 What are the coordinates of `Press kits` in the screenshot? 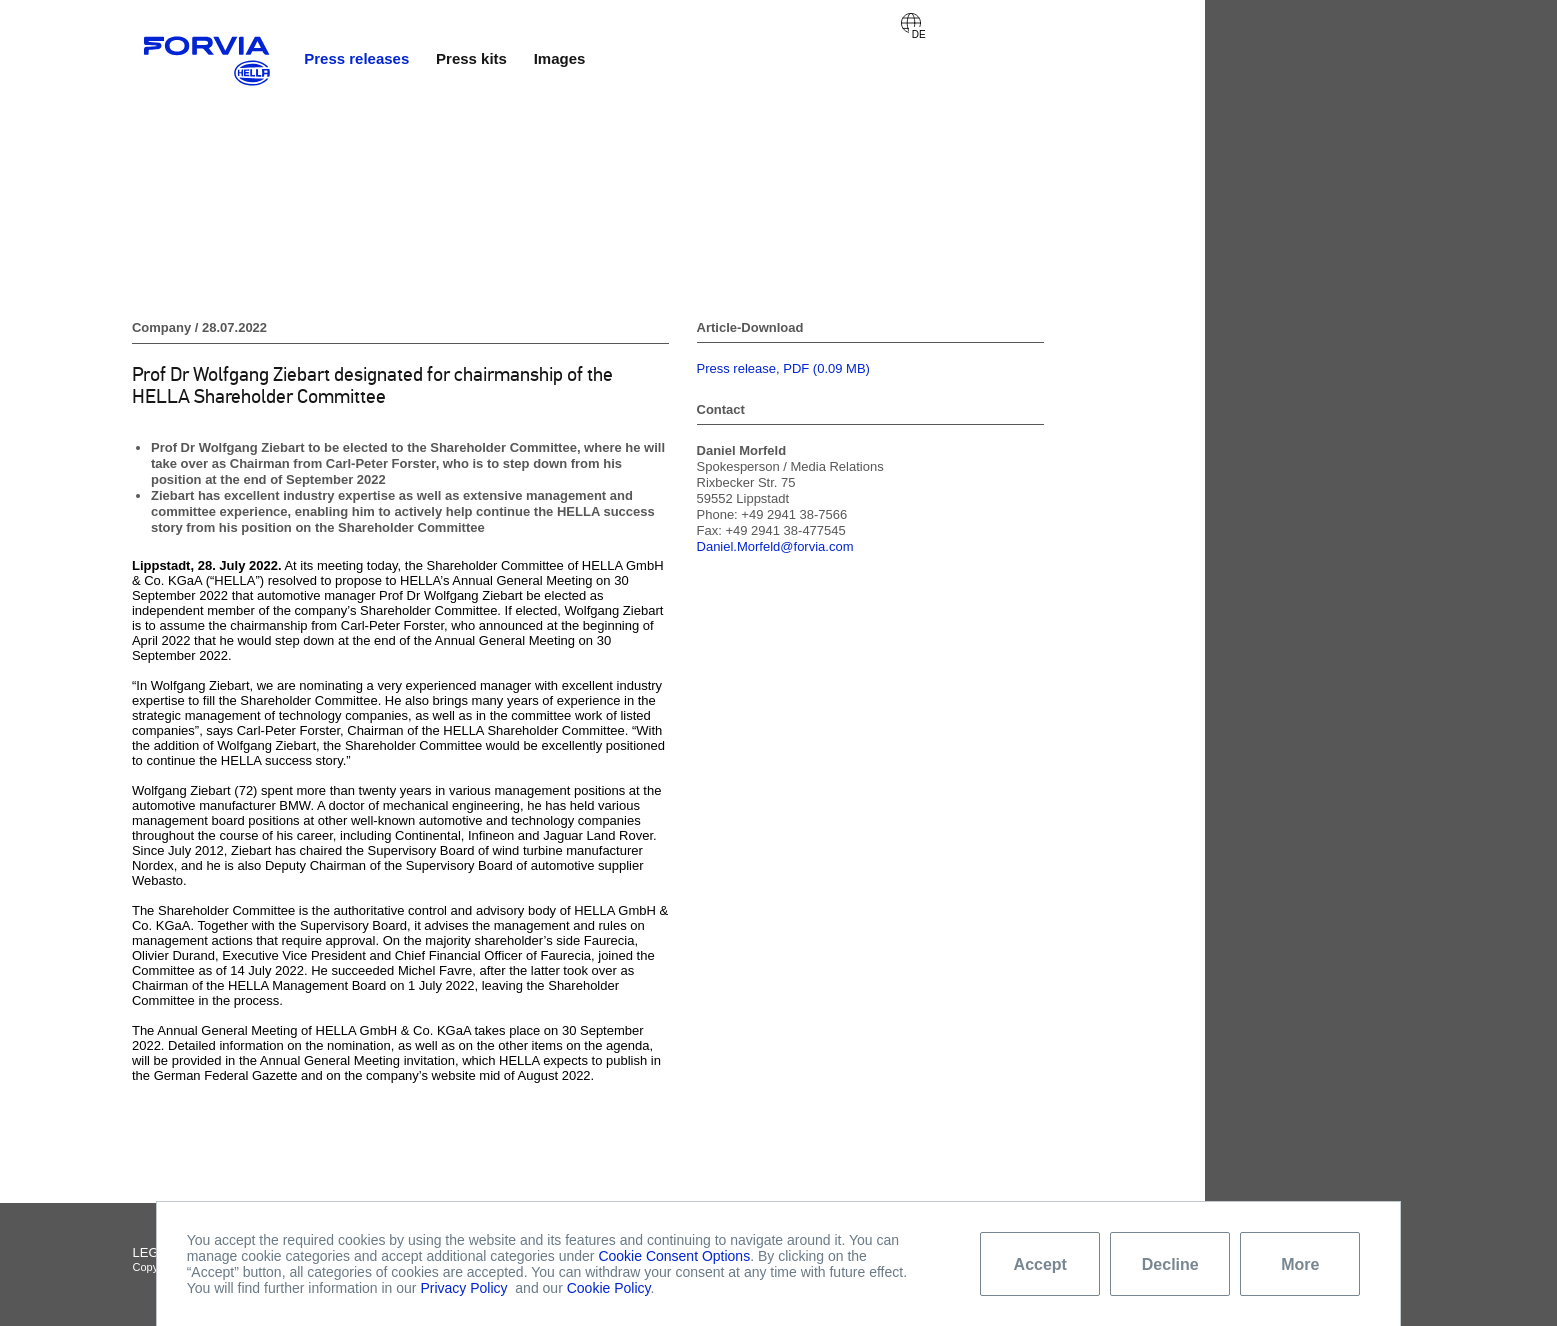 It's located at (471, 58).